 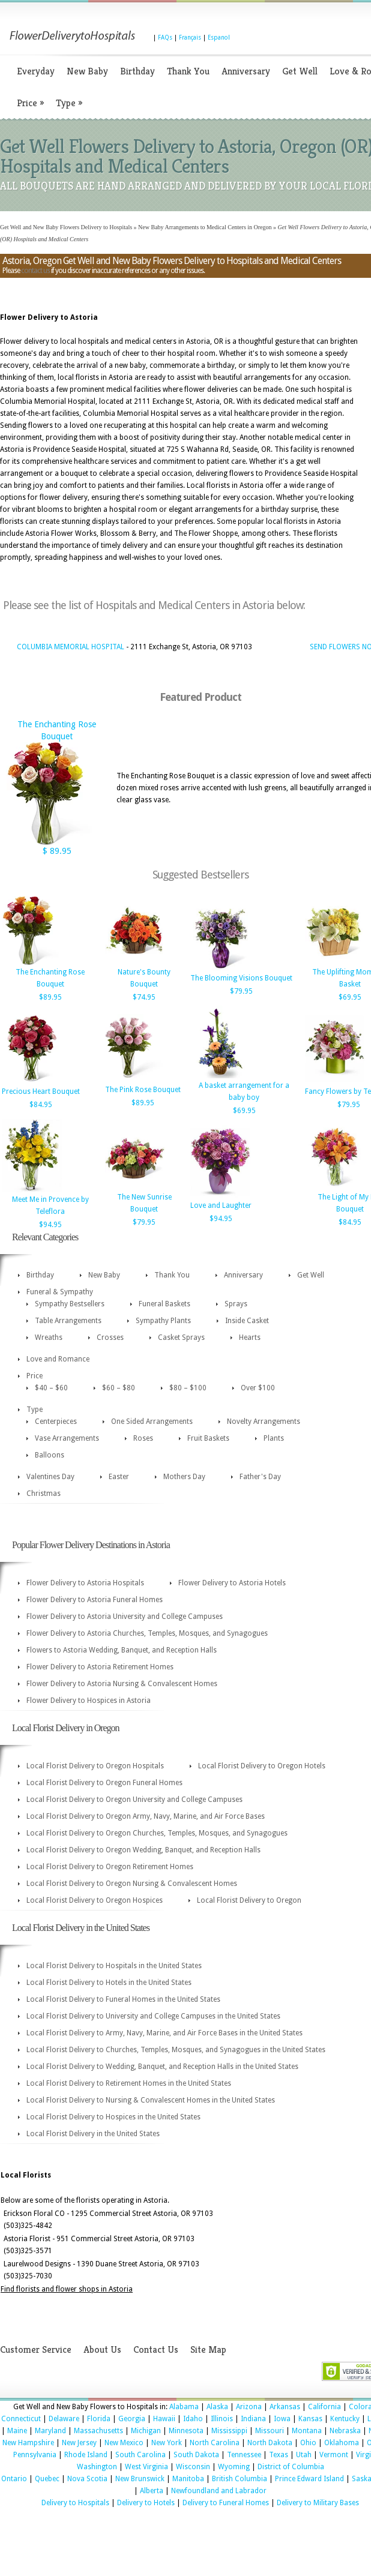 I want to click on The Pink Rose Bouquet, so click(x=143, y=1089).